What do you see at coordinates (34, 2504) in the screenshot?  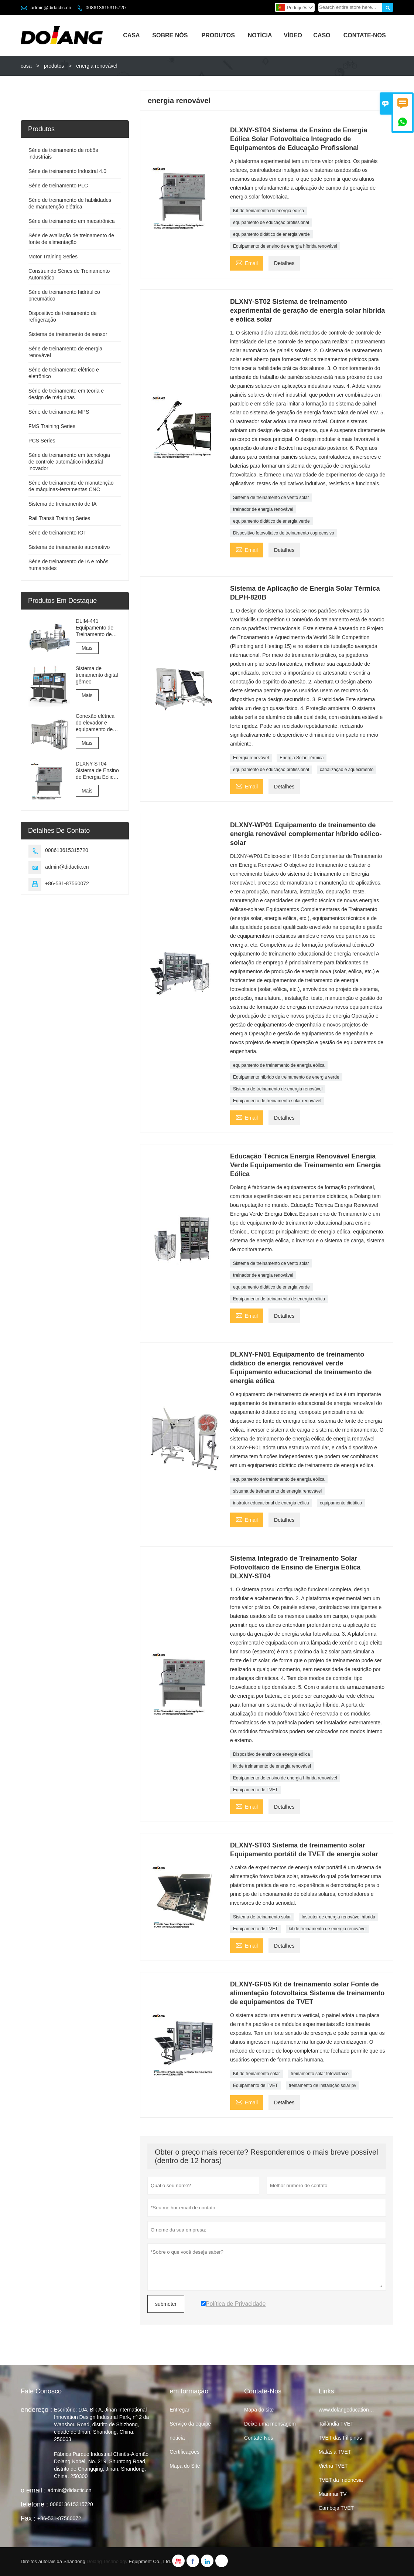 I see `telefone :` at bounding box center [34, 2504].